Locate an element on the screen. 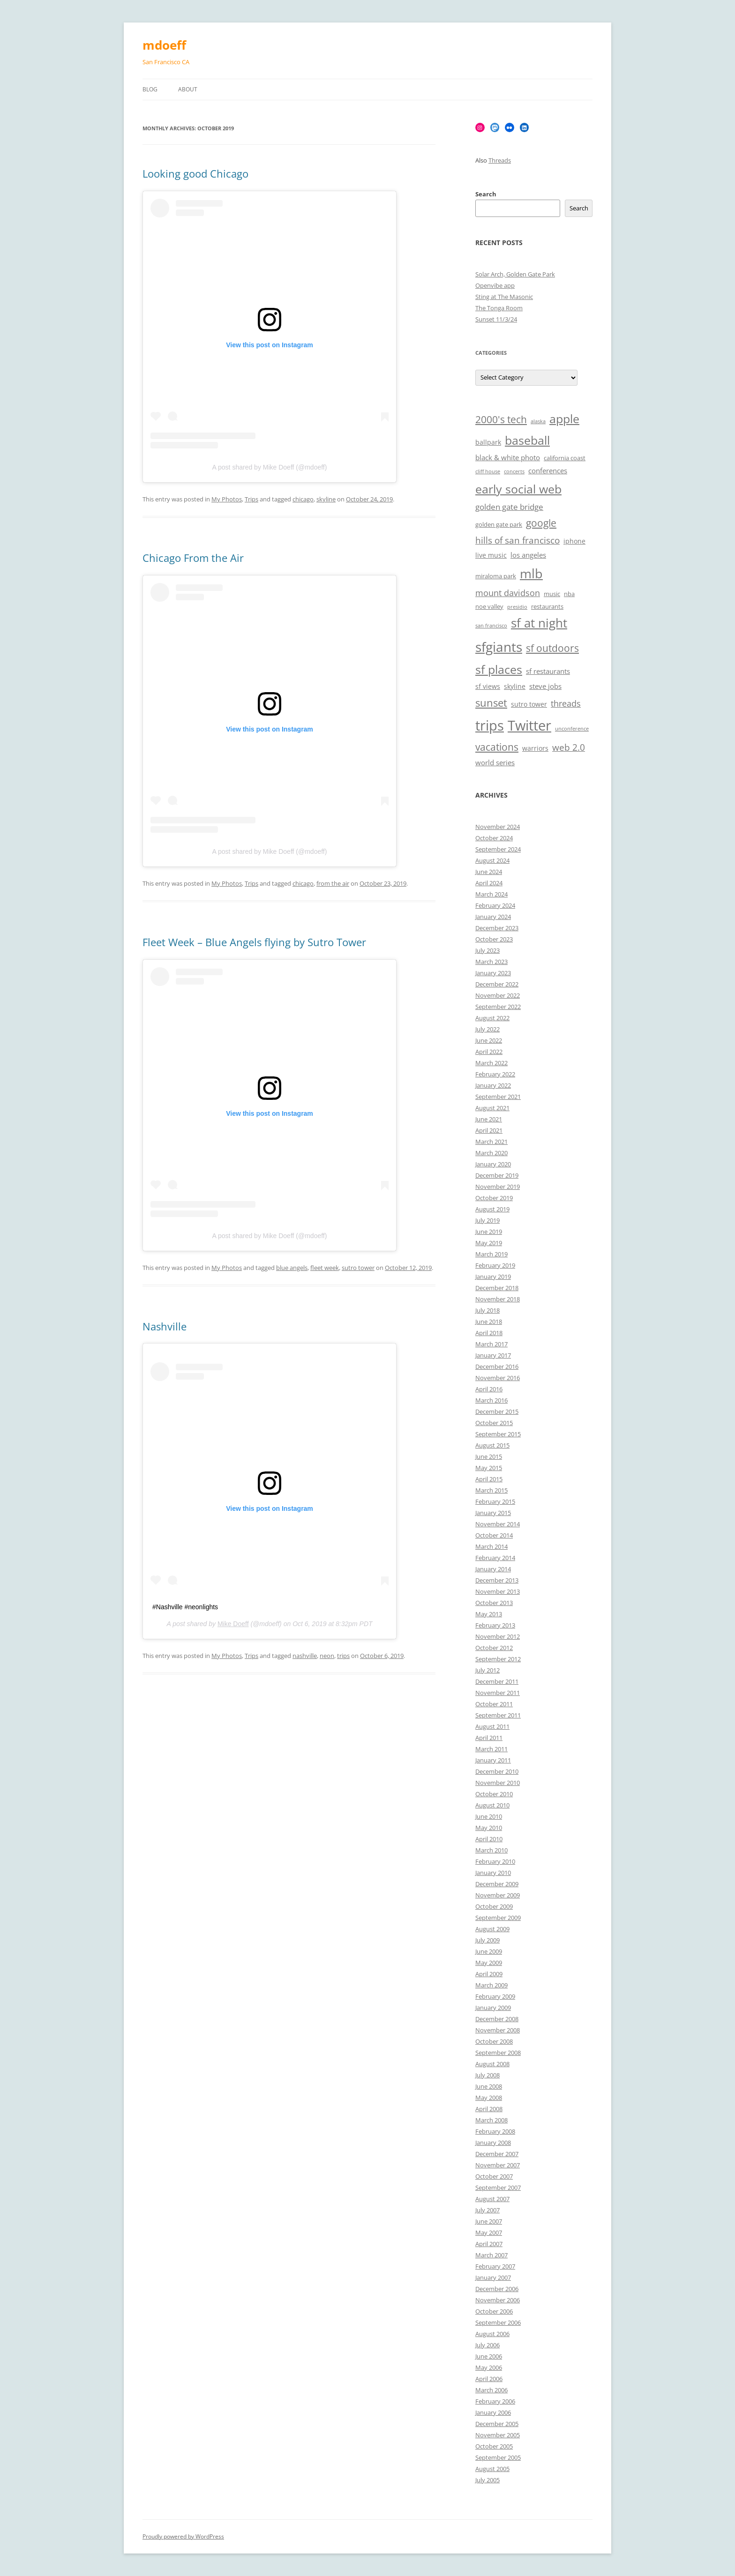 The width and height of the screenshot is (735, 2576). April 2007 is located at coordinates (488, 2244).